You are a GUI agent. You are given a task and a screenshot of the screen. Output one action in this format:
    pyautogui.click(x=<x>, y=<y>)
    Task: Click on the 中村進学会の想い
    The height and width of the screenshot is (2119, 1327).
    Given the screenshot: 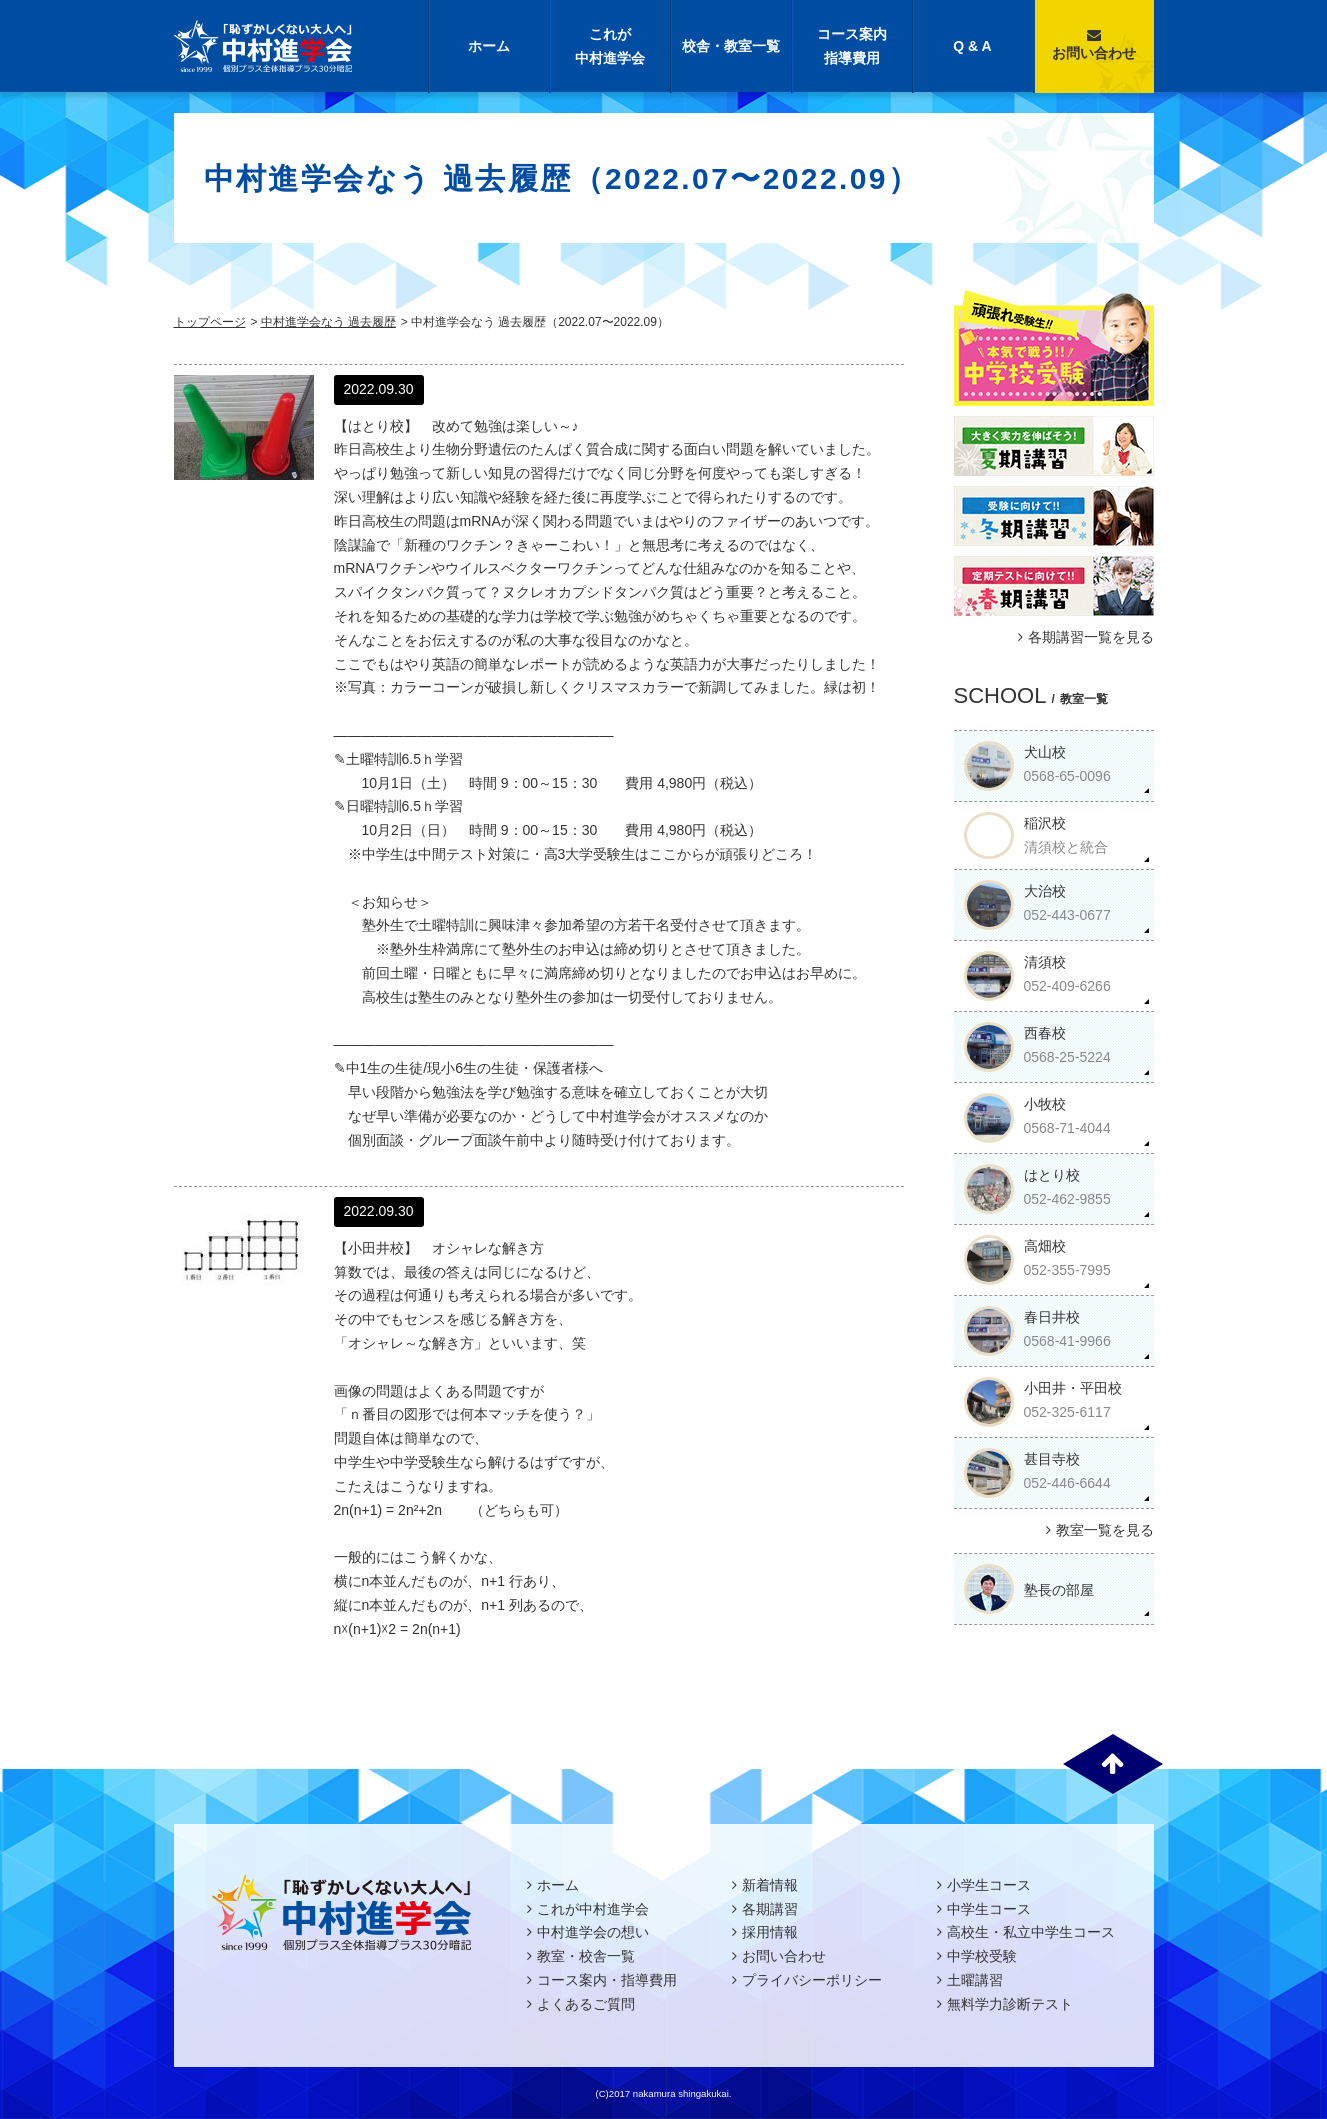 What is the action you would take?
    pyautogui.click(x=593, y=1932)
    